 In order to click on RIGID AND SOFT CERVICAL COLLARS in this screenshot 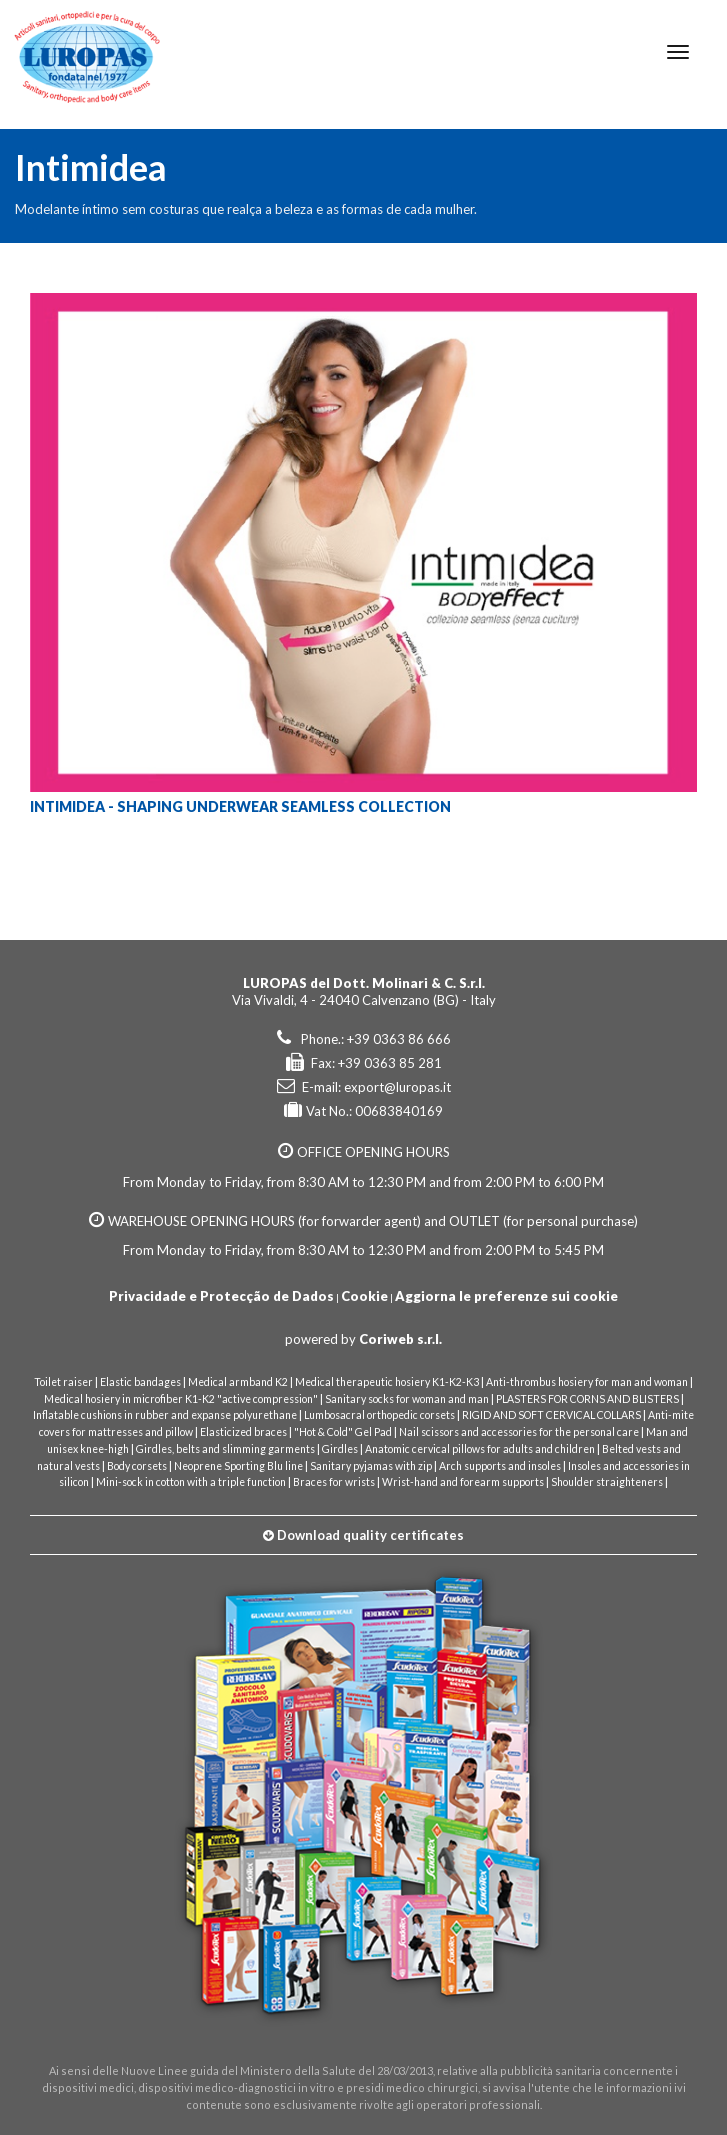, I will do `click(551, 1415)`.